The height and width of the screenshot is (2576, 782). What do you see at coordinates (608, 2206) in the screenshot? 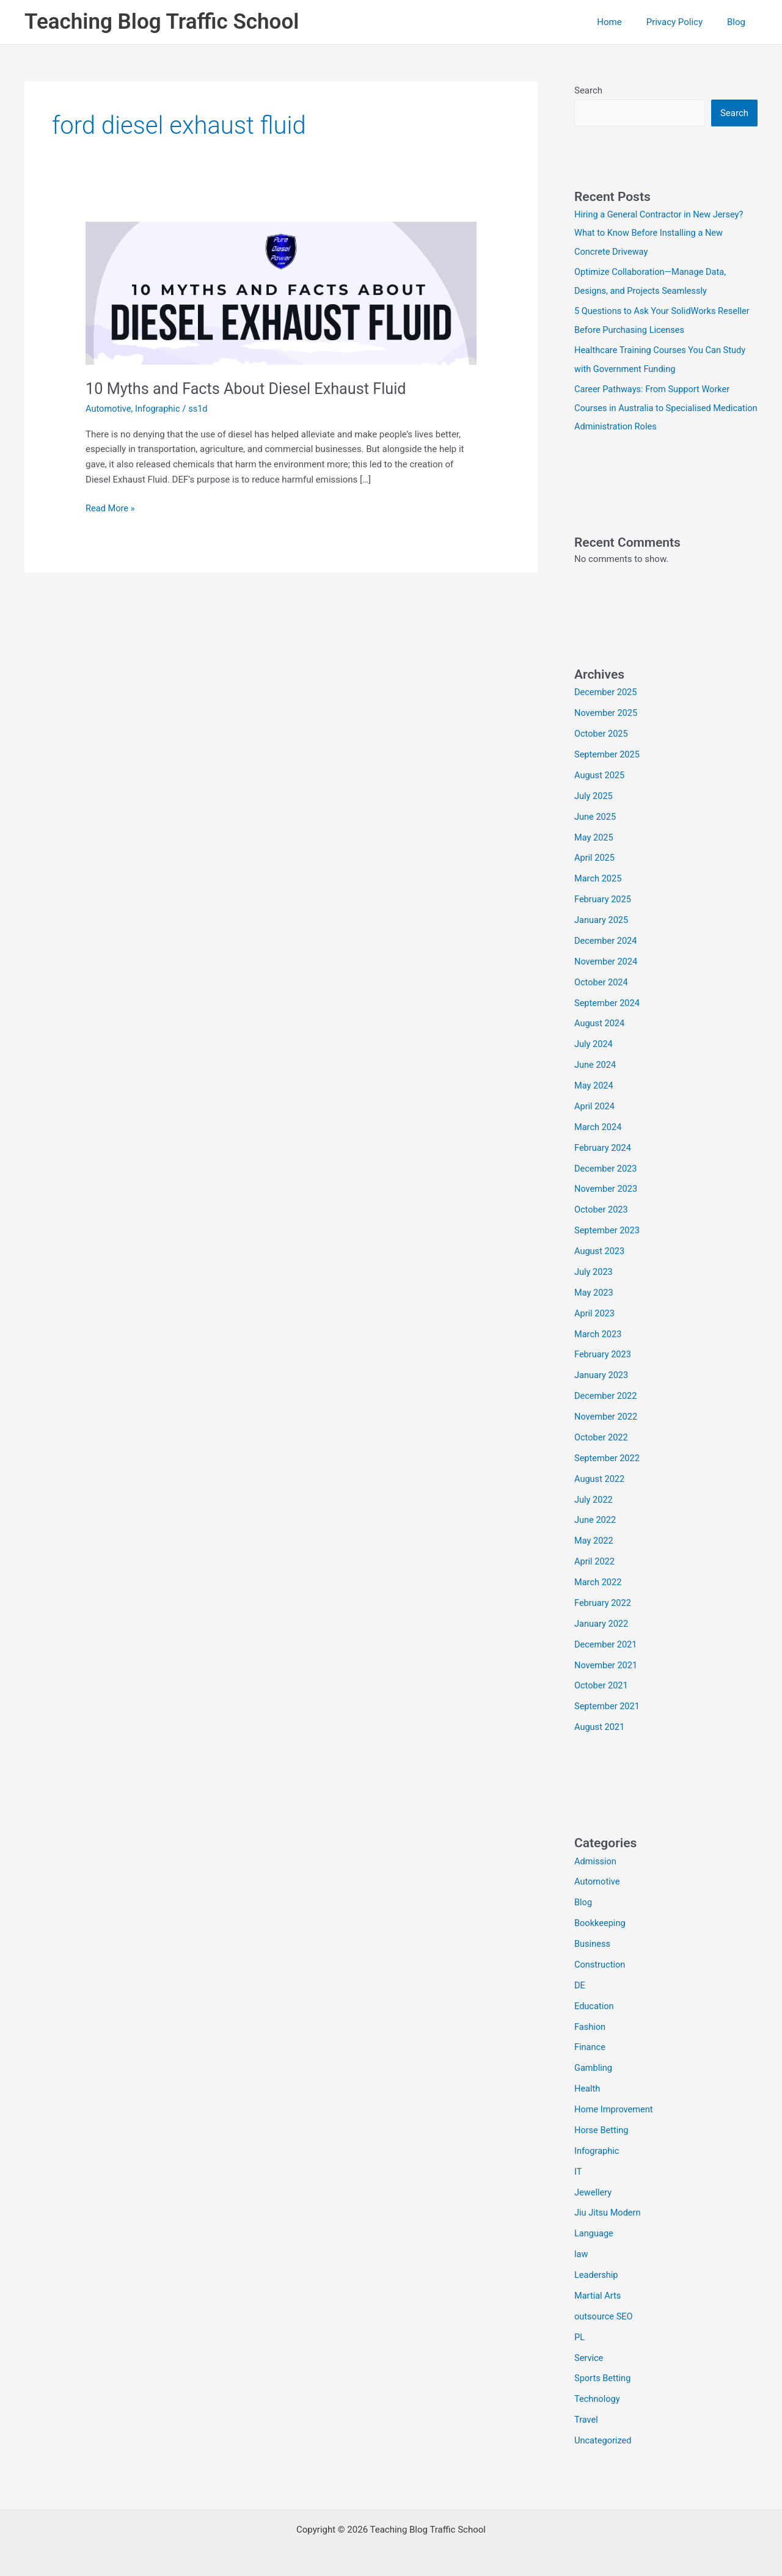
I see `Jiu Jitsu Modern` at bounding box center [608, 2206].